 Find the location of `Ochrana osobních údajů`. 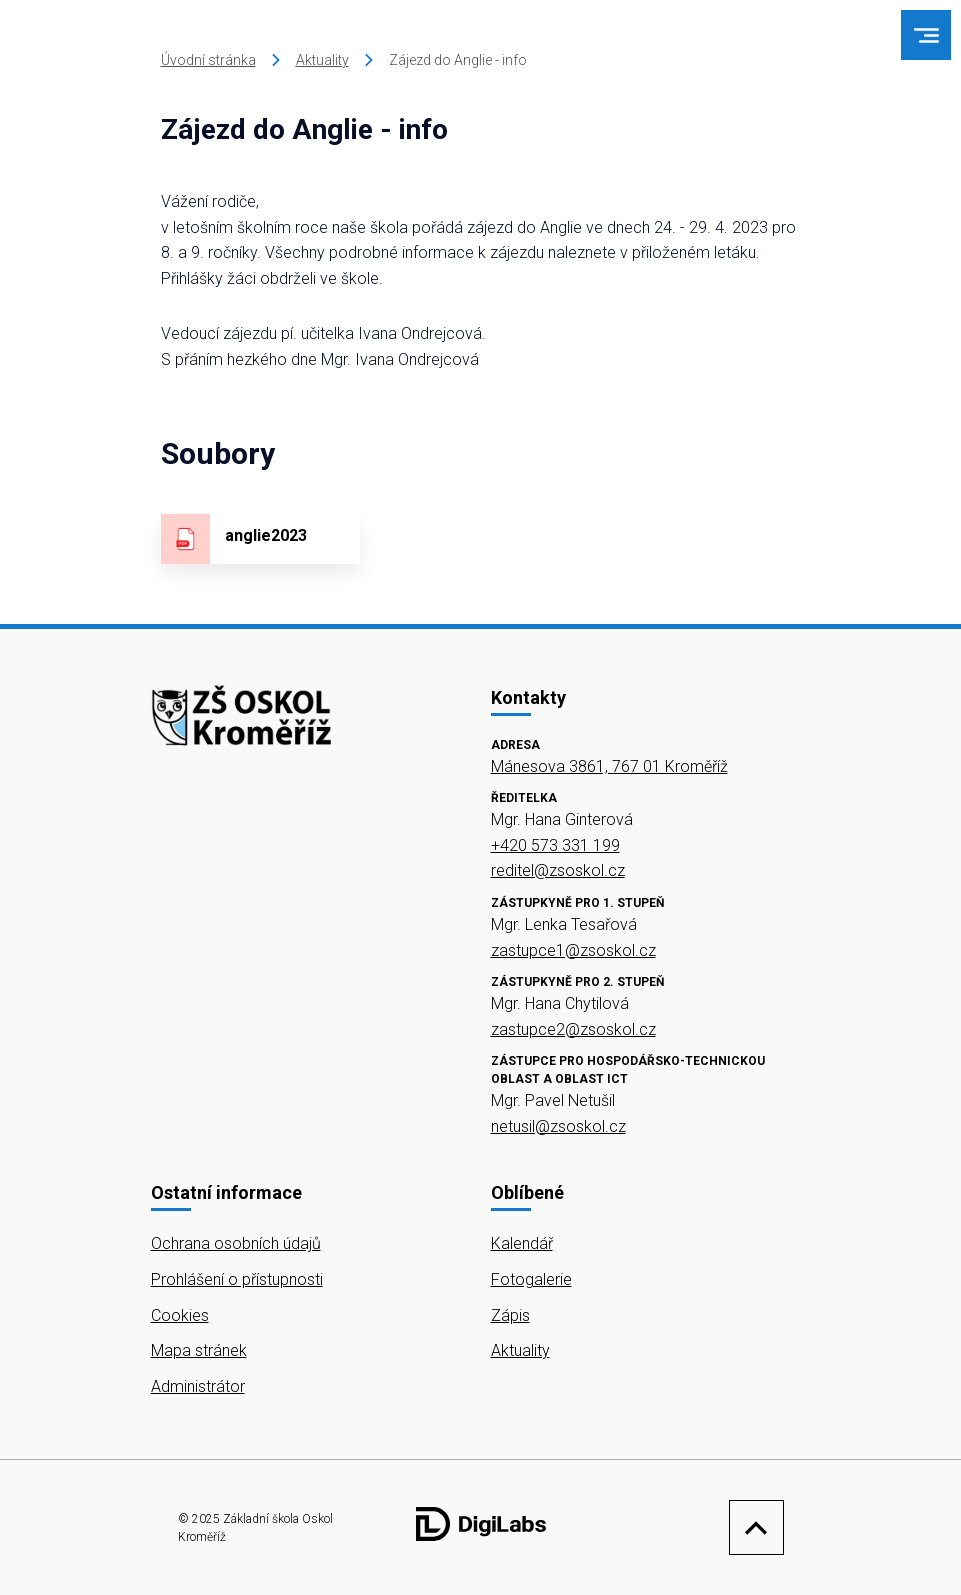

Ochrana osobních údajů is located at coordinates (236, 1243).